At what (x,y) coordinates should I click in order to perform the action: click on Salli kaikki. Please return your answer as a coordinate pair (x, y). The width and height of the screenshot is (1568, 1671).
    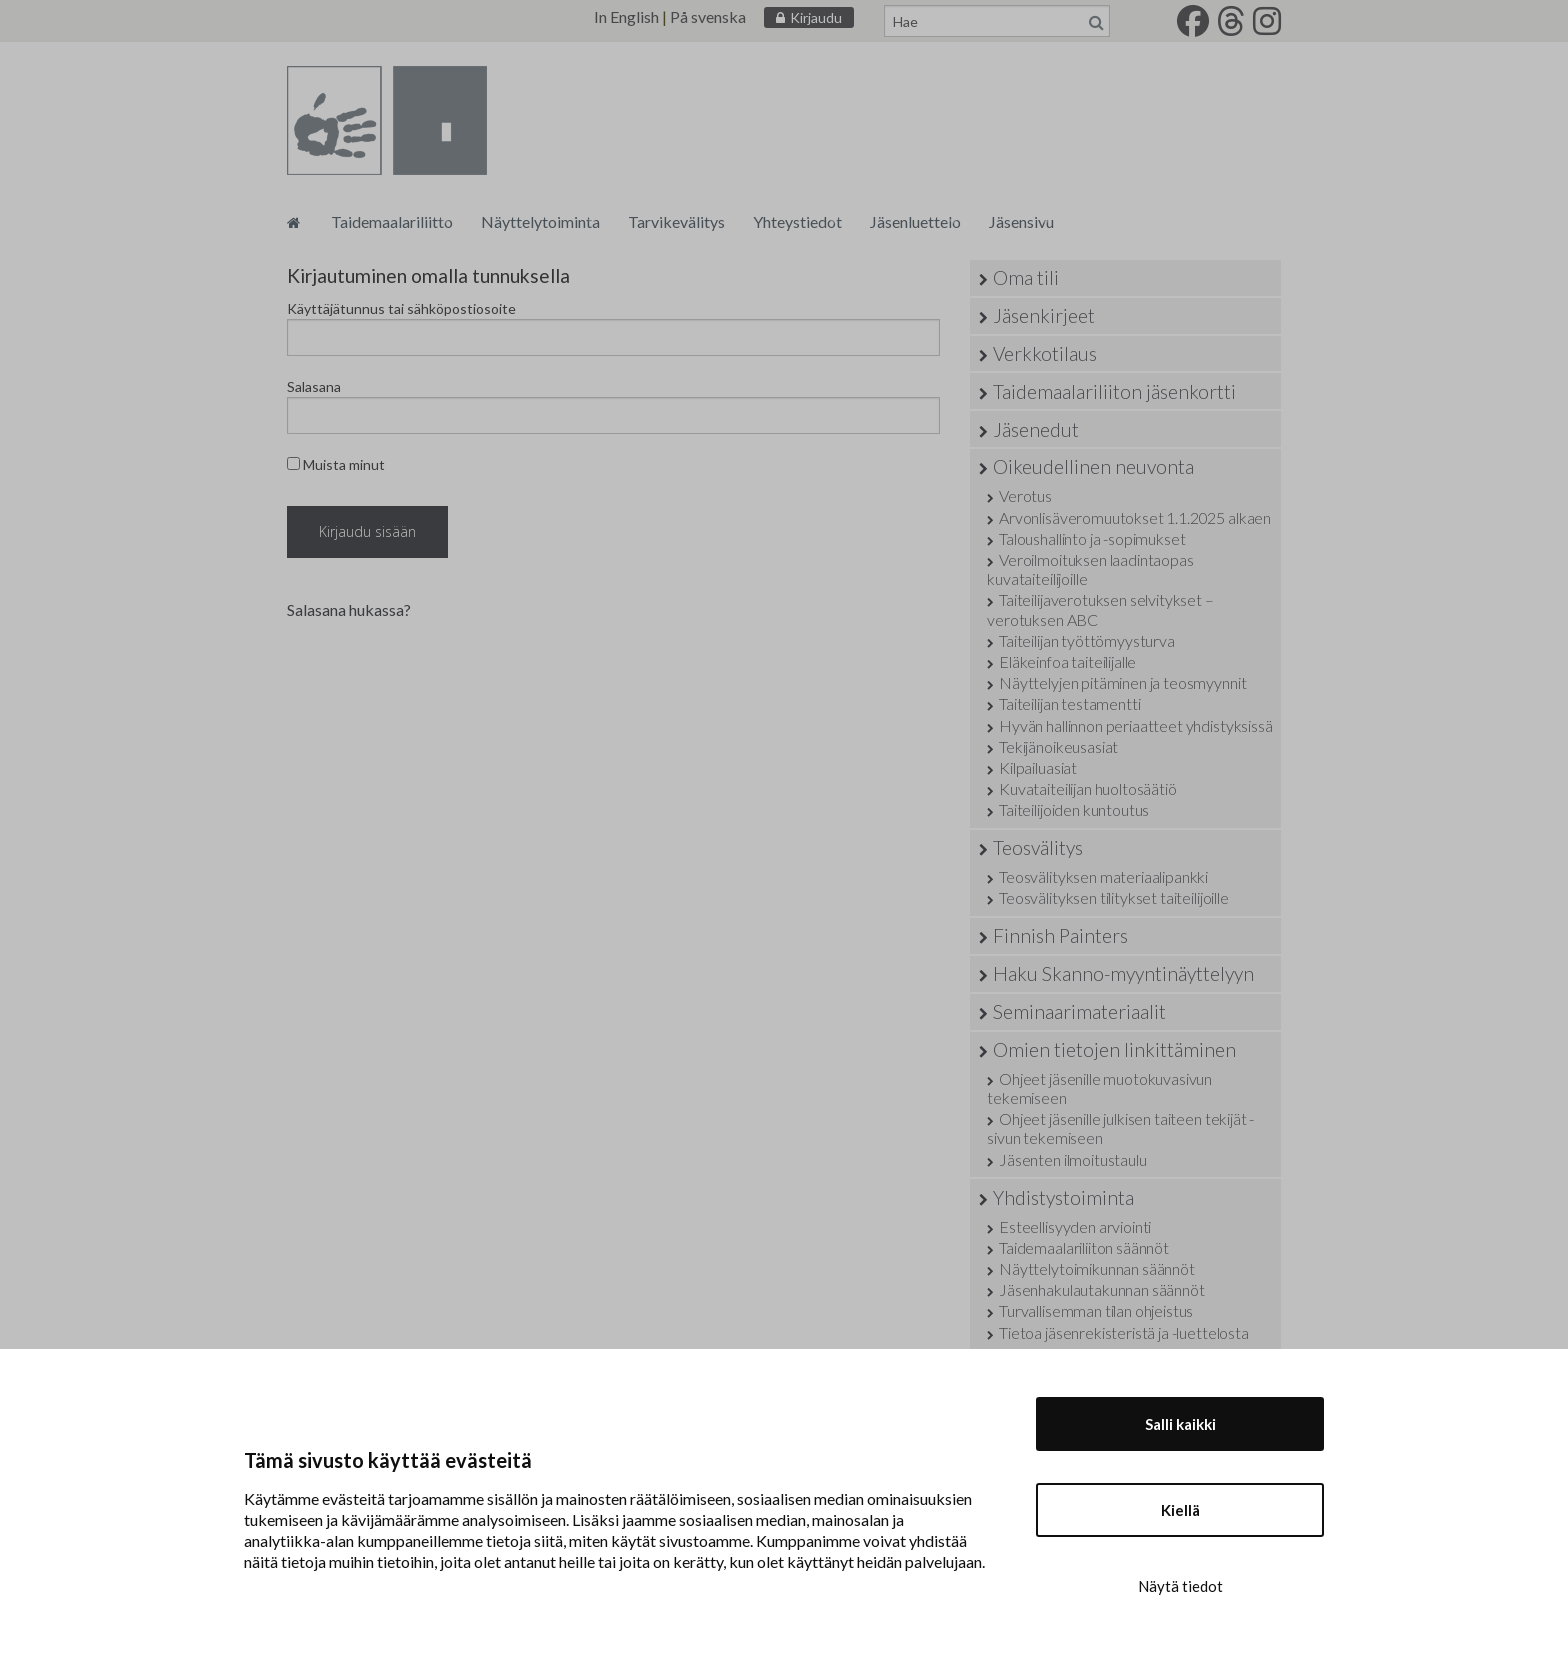
    Looking at the image, I should click on (1180, 1424).